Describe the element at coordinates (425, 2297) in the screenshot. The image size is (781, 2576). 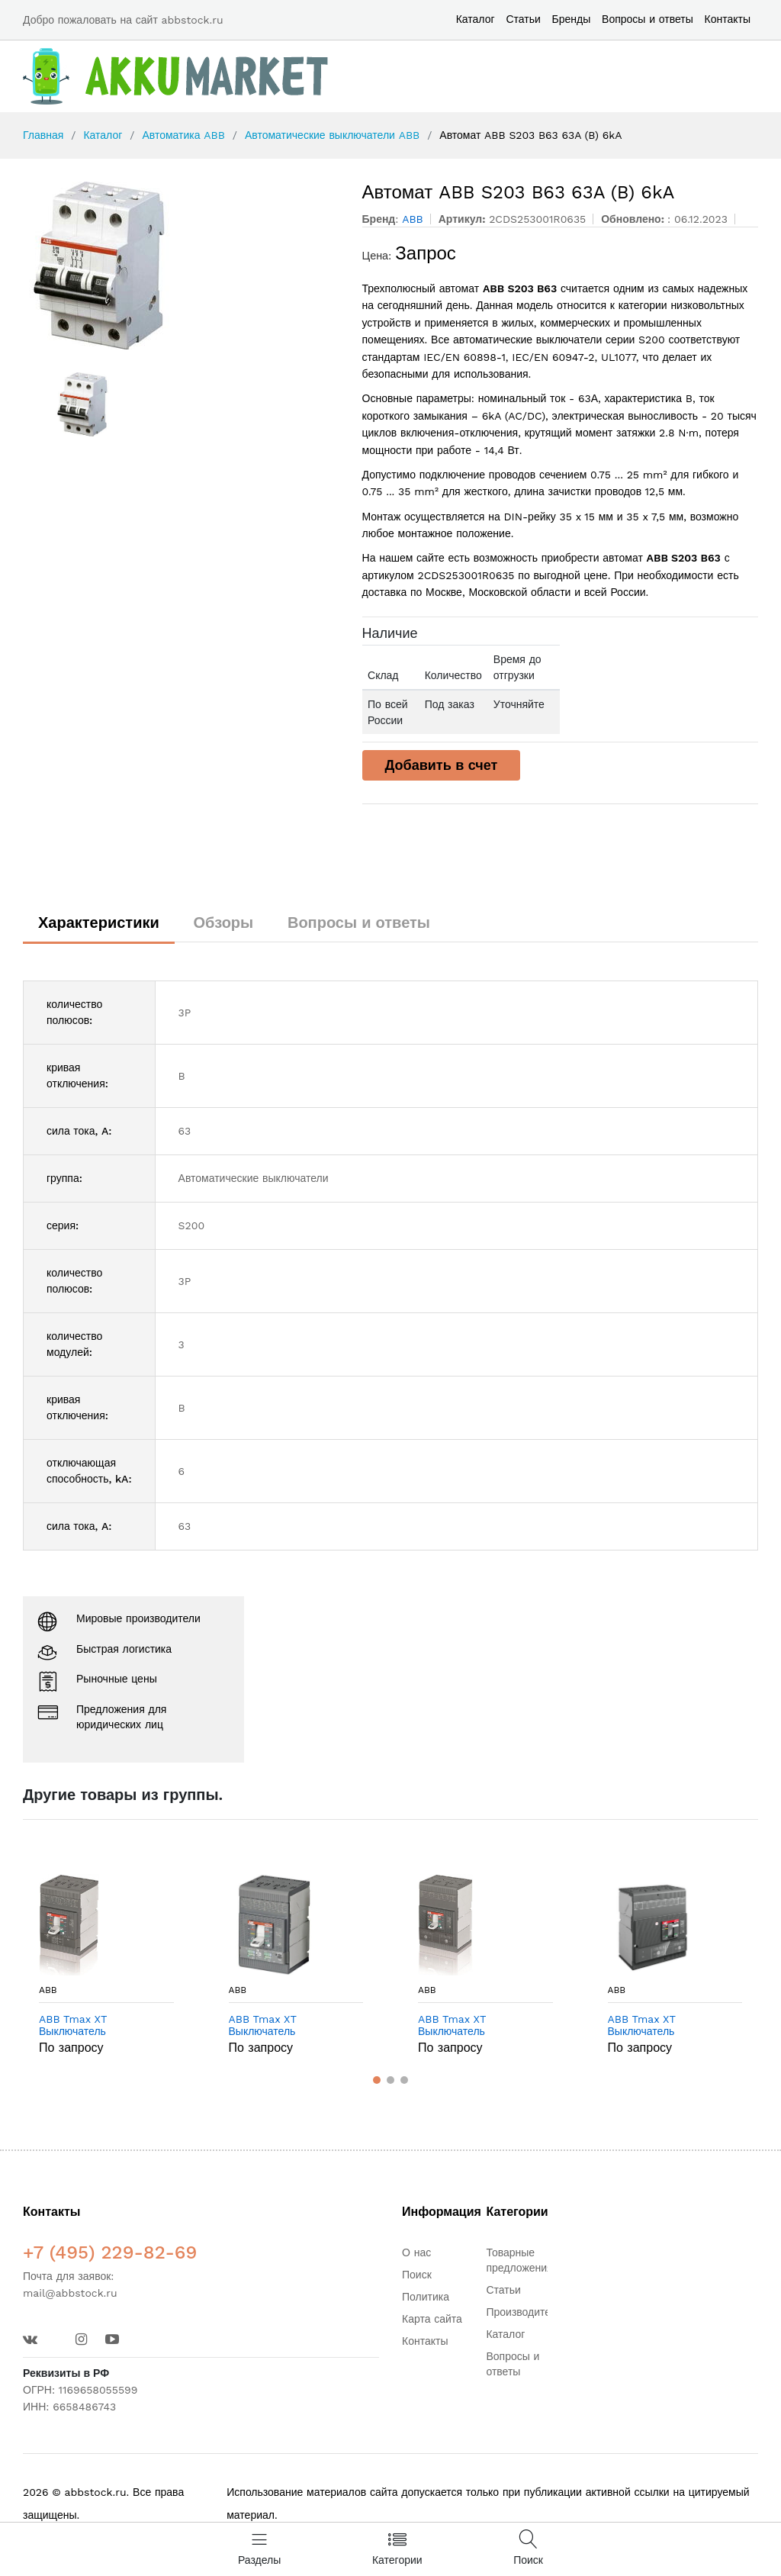
I see `Политика` at that location.